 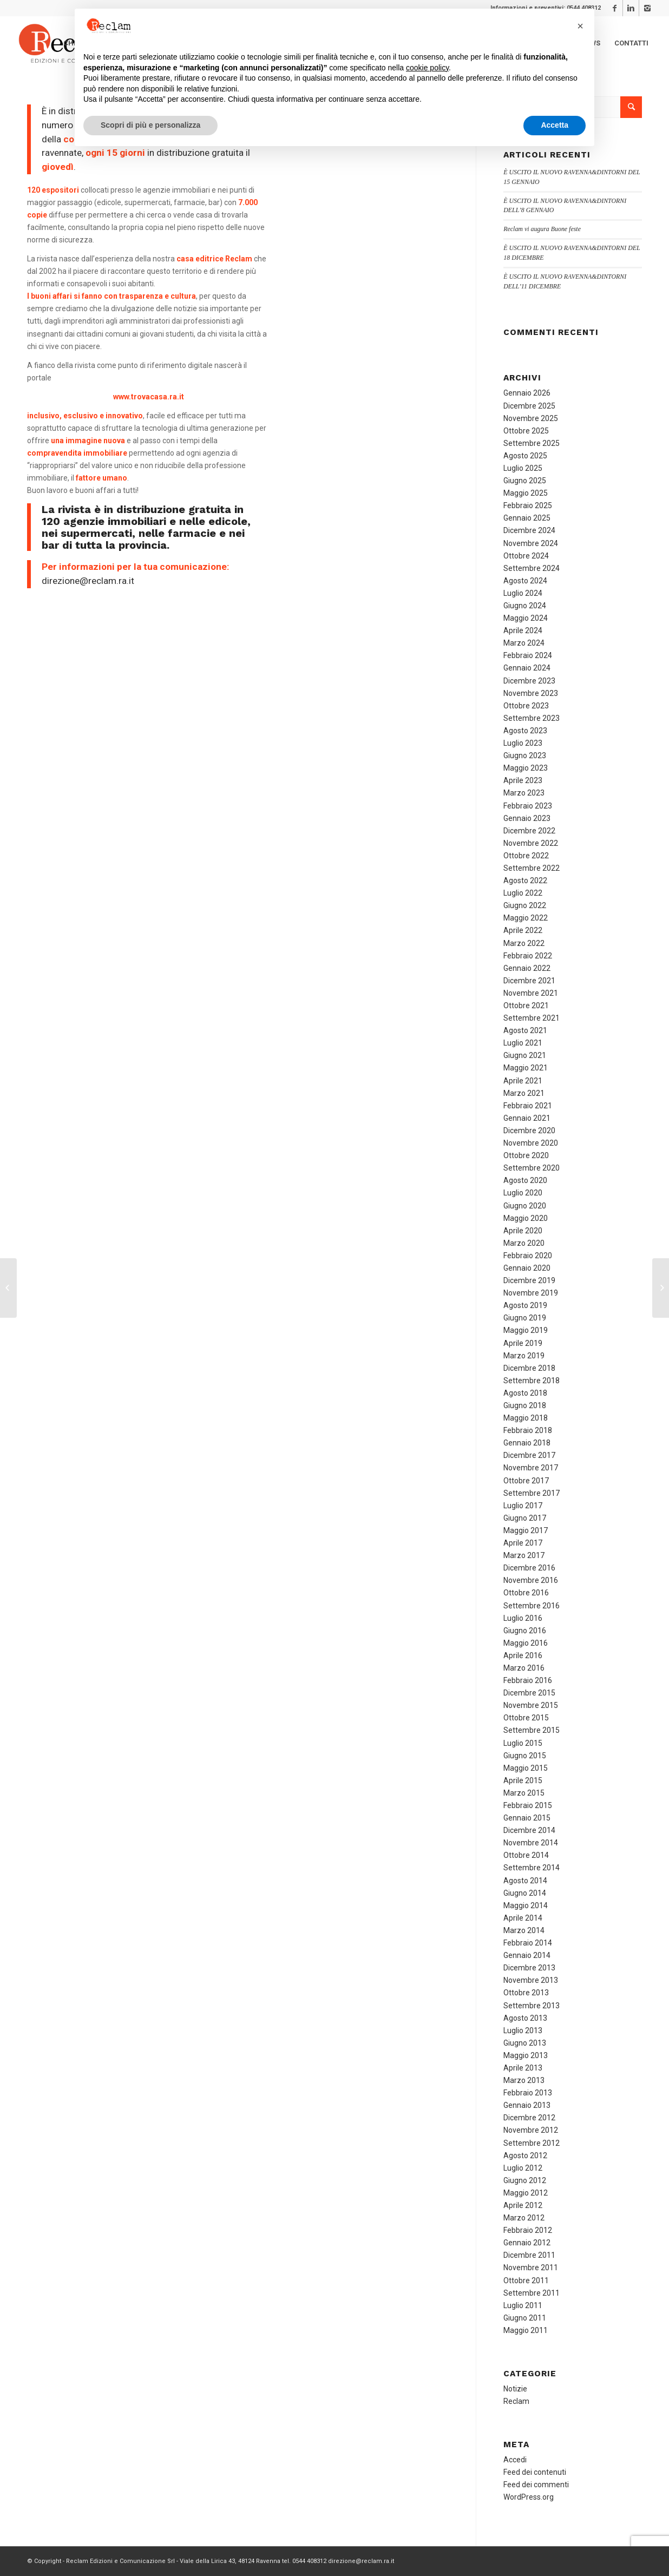 I want to click on Feed dei commenti, so click(x=536, y=2484).